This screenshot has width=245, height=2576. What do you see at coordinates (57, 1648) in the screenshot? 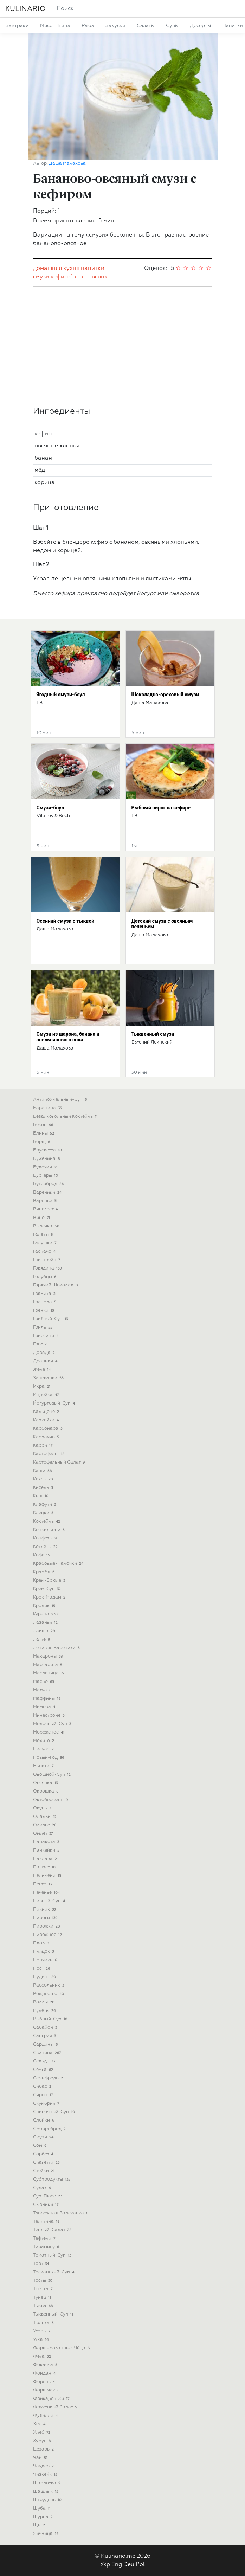
I see `ленивые вареники` at bounding box center [57, 1648].